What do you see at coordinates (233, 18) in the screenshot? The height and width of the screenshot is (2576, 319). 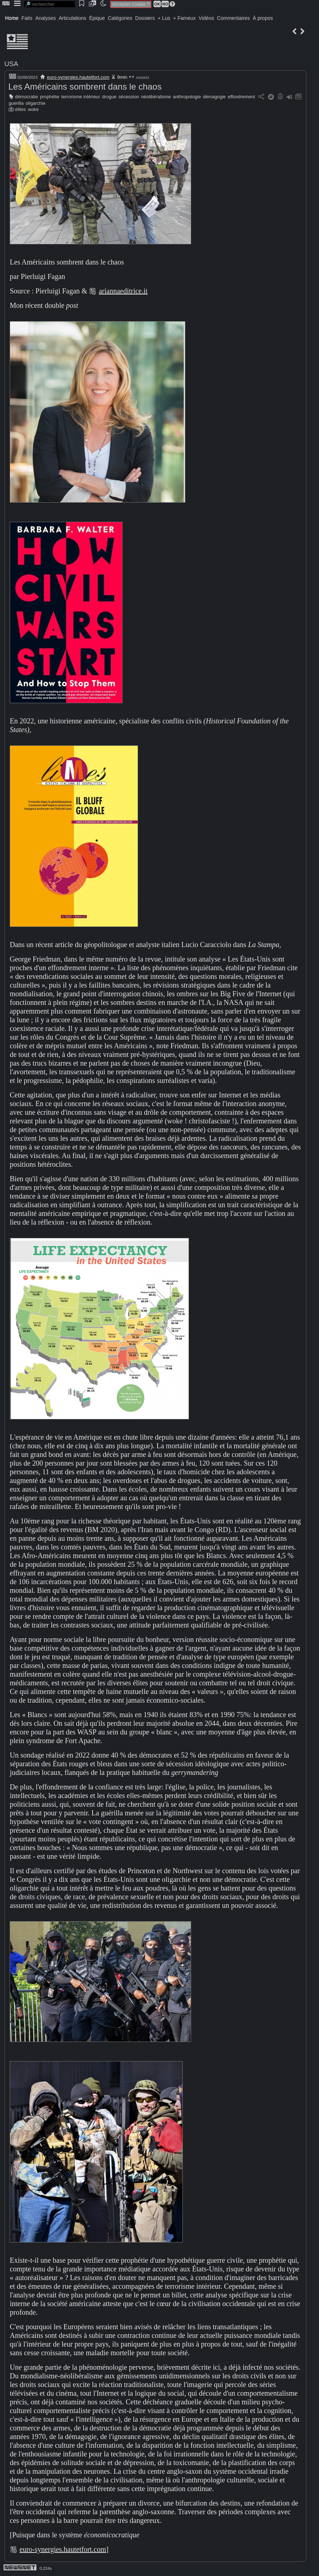 I see `Commentaires` at bounding box center [233, 18].